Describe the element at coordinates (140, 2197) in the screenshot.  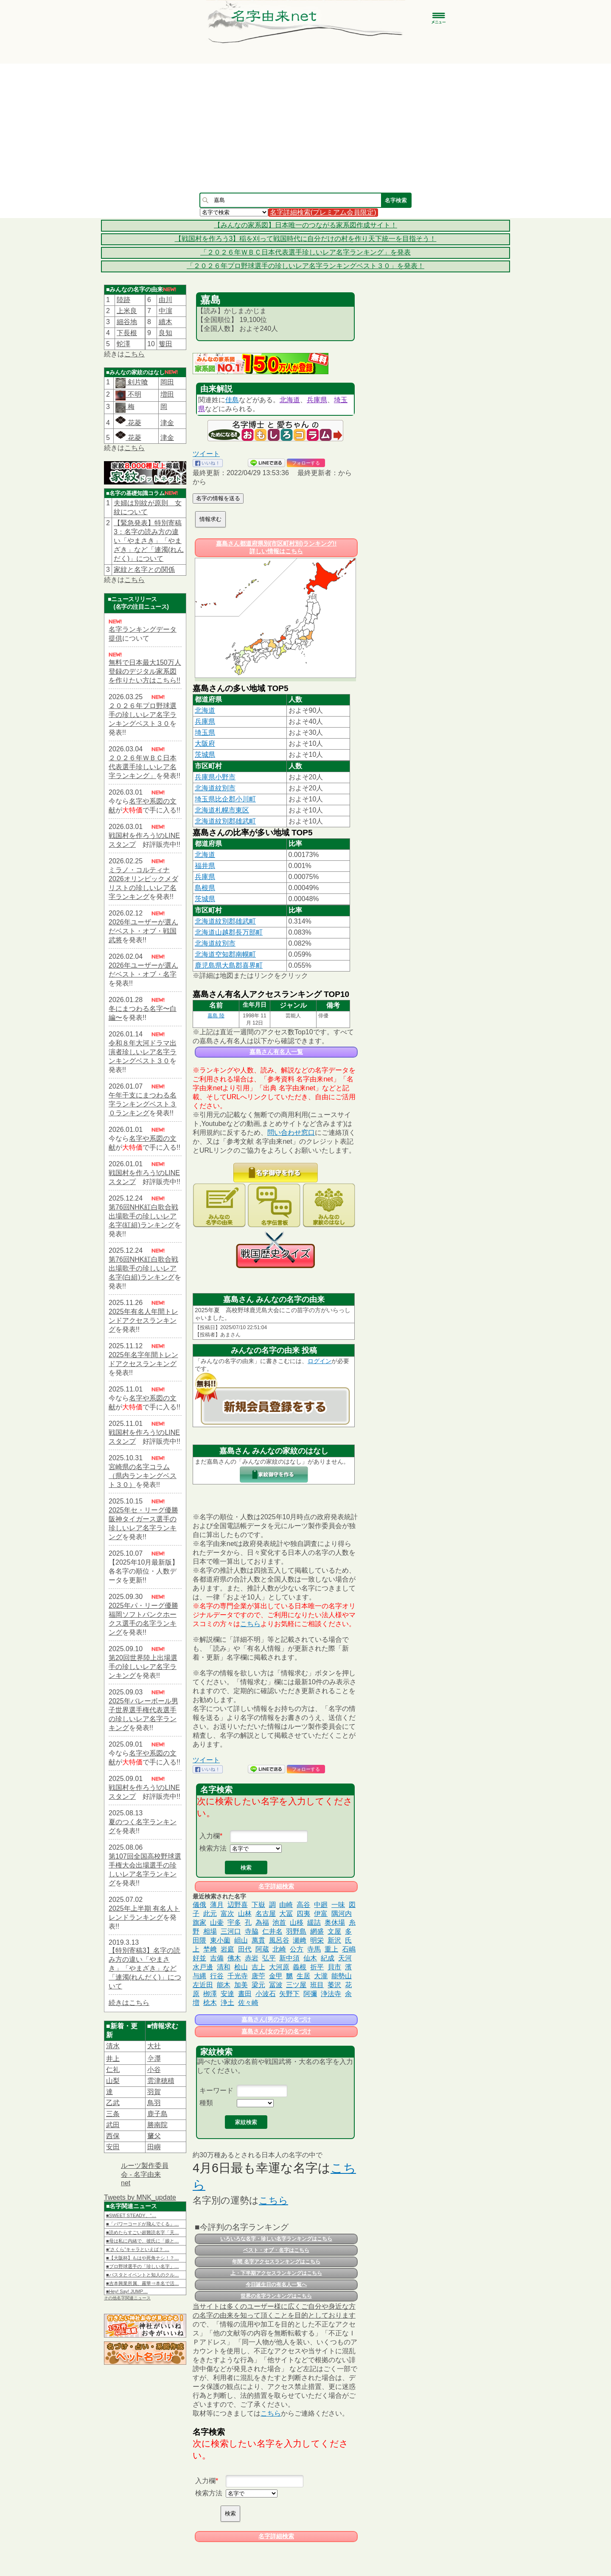
I see `Tweets by MNK_update` at that location.